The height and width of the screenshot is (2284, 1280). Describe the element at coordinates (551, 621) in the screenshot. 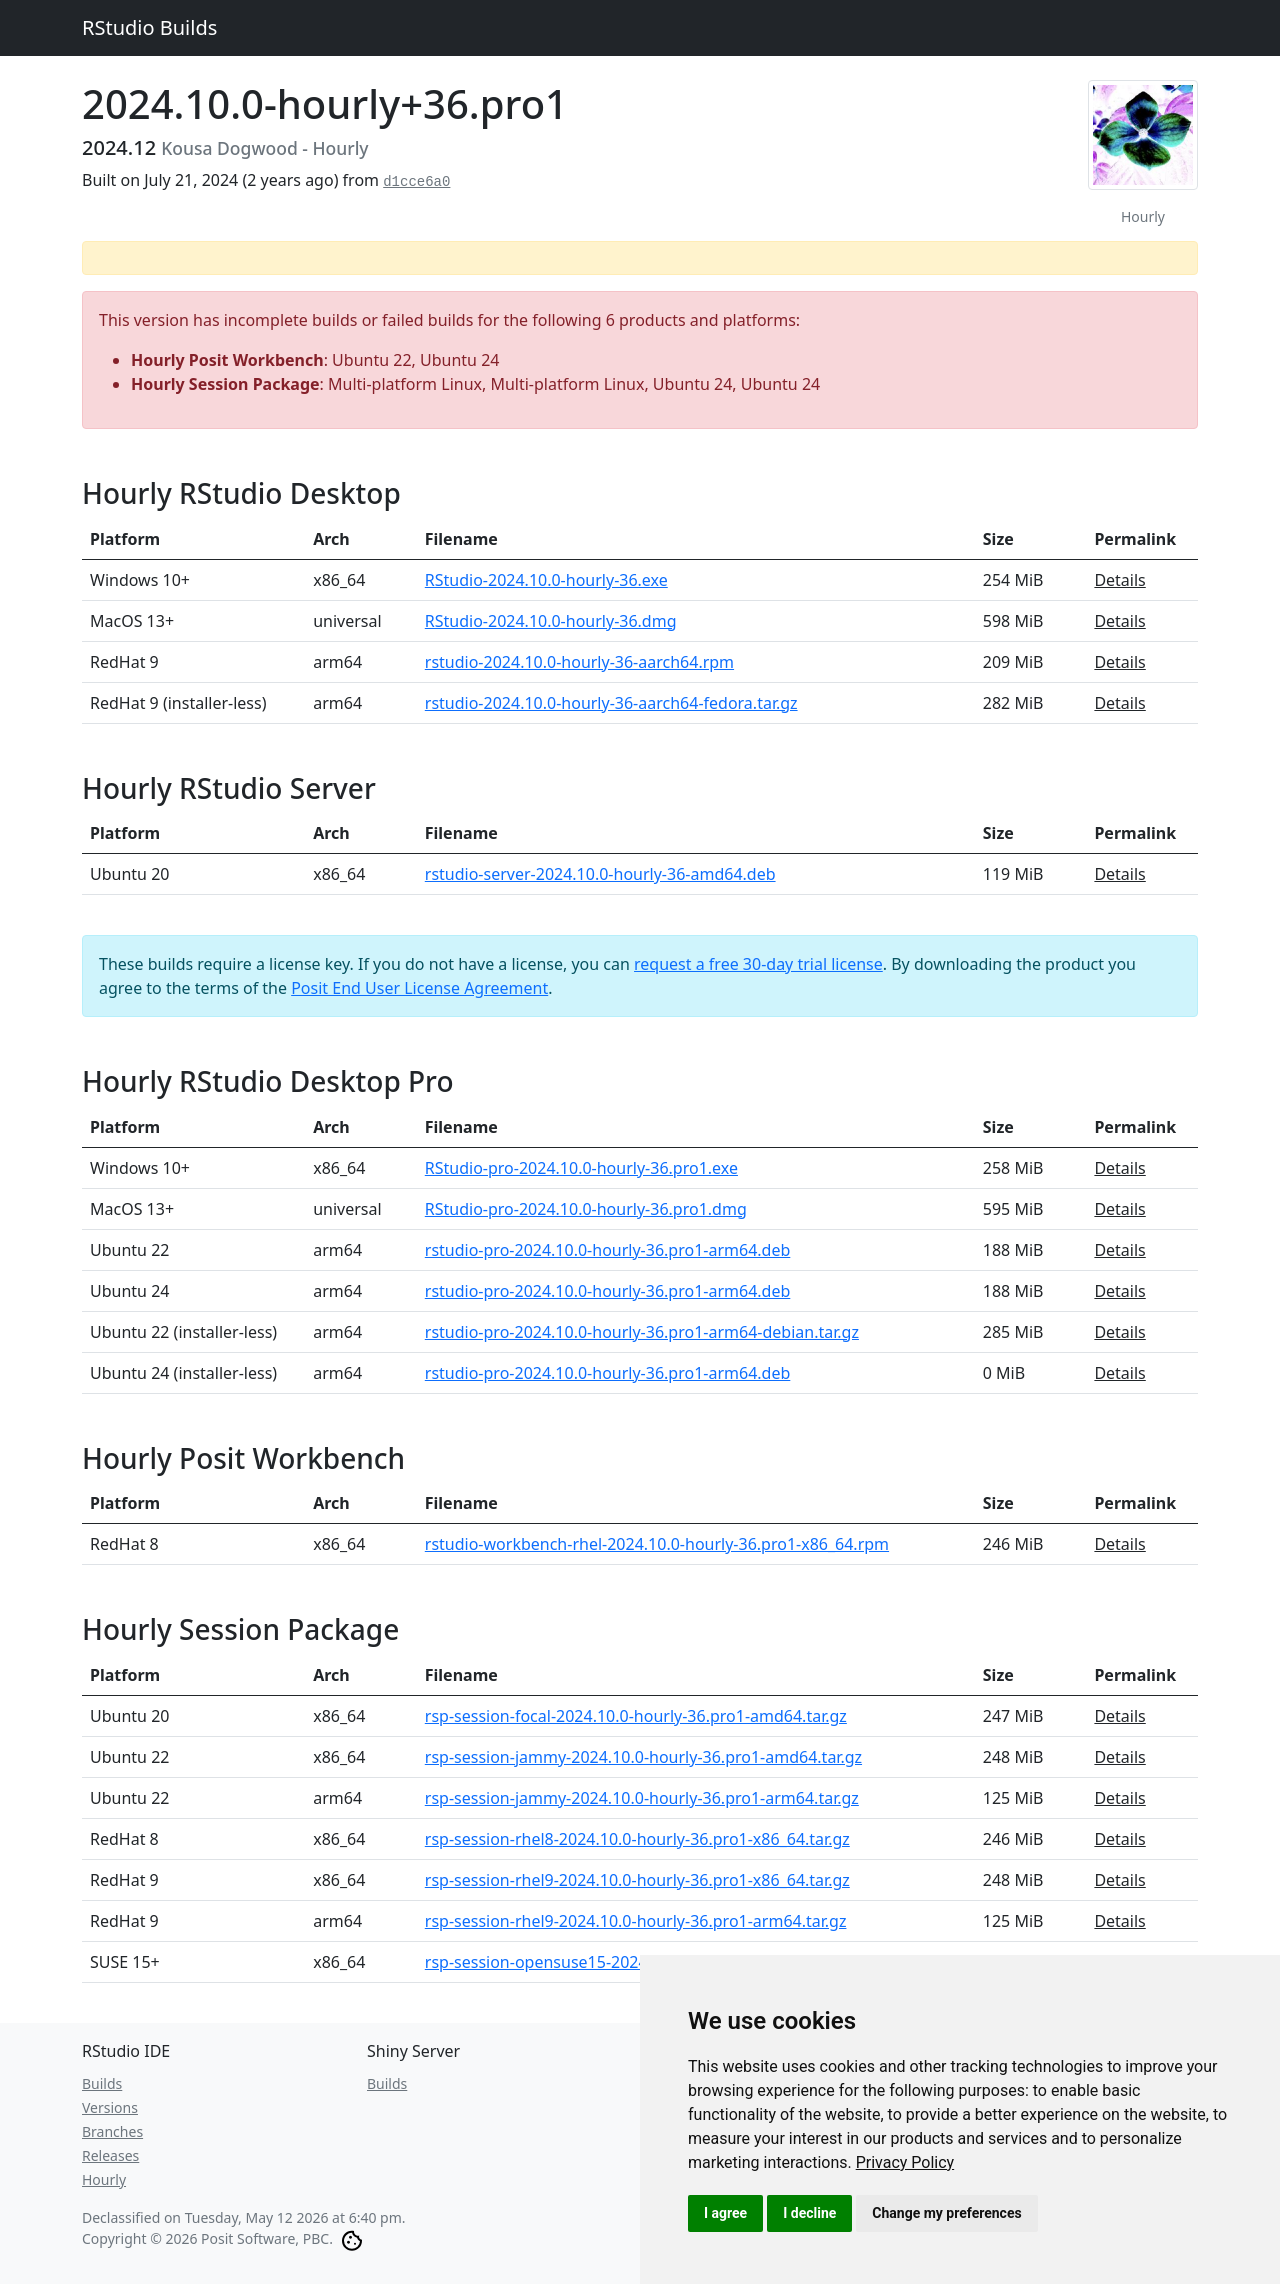

I see `RStudio-2024.10.0-hourly-36.dmg` at that location.